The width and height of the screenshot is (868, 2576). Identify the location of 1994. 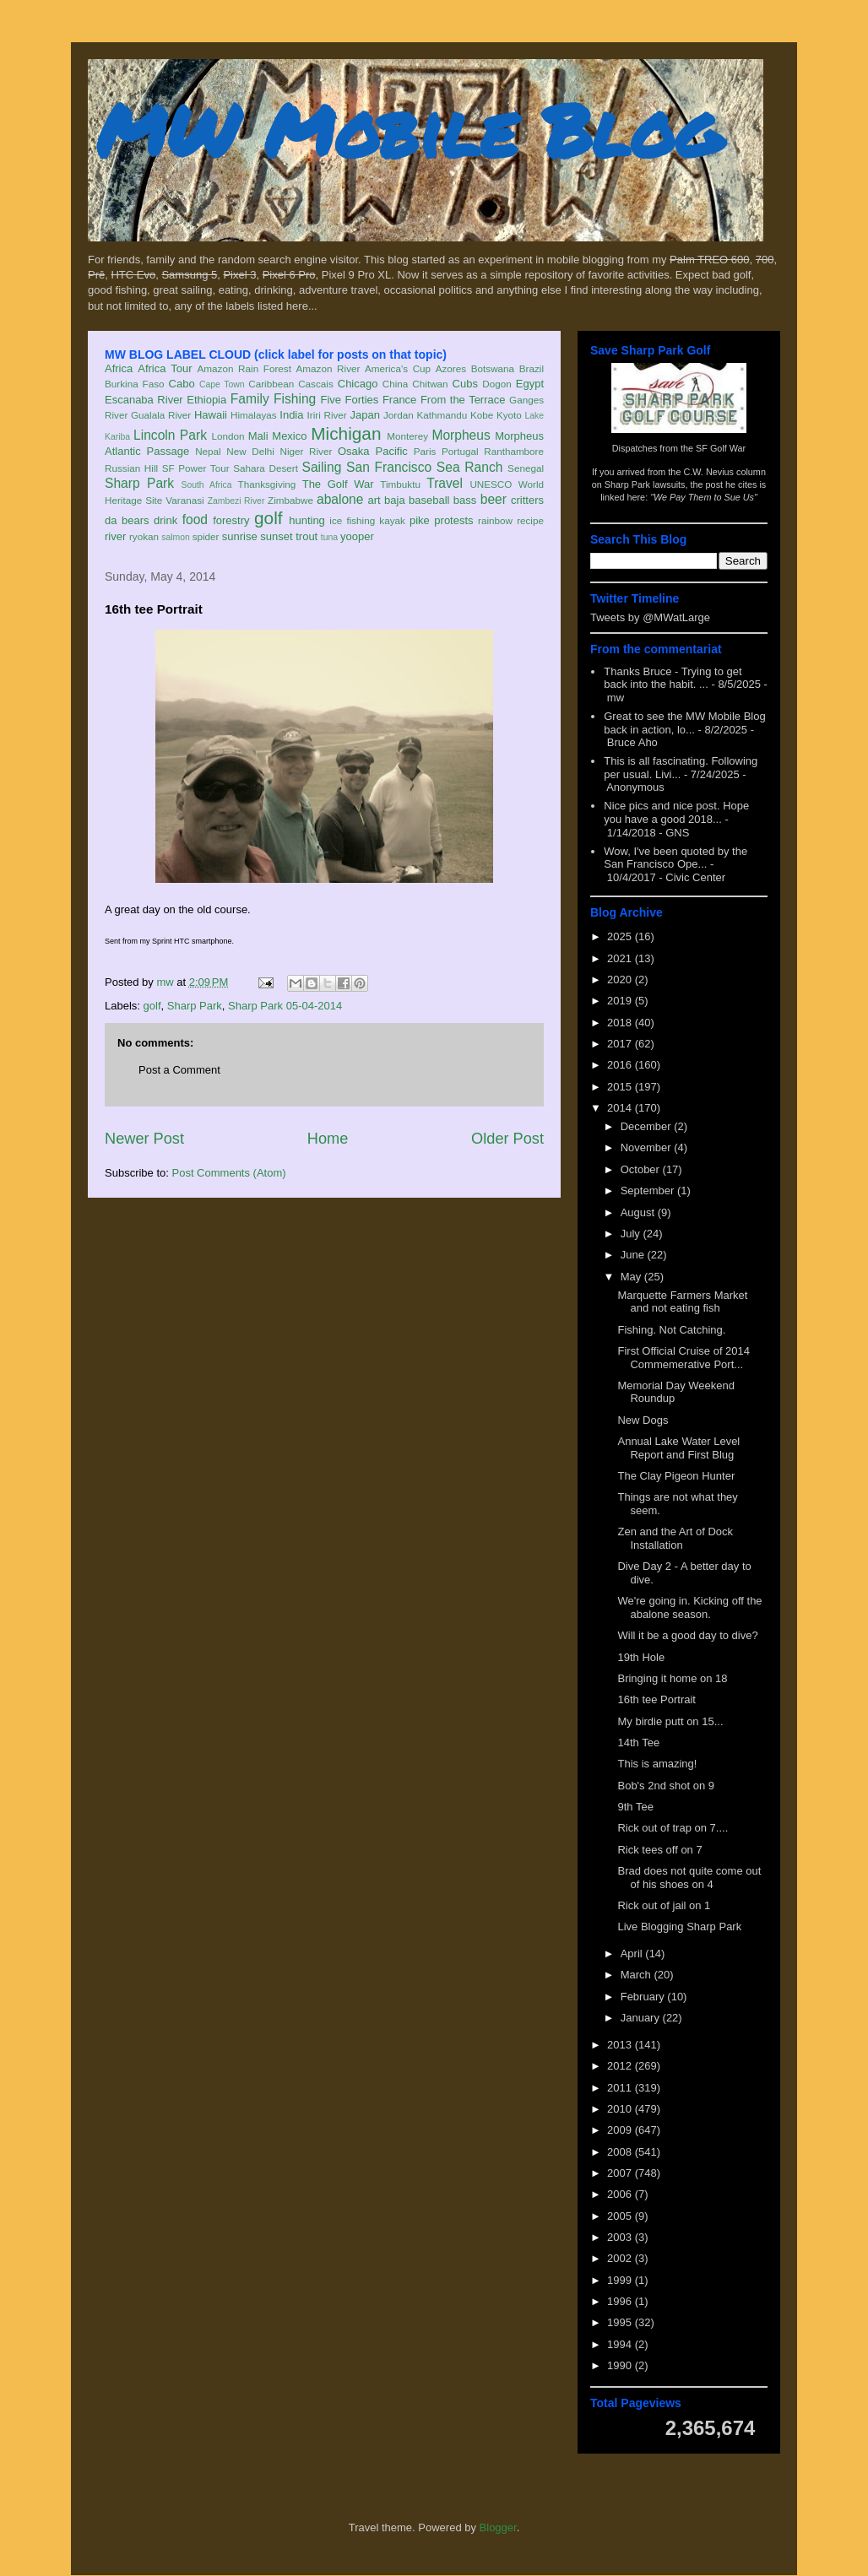
(621, 2344).